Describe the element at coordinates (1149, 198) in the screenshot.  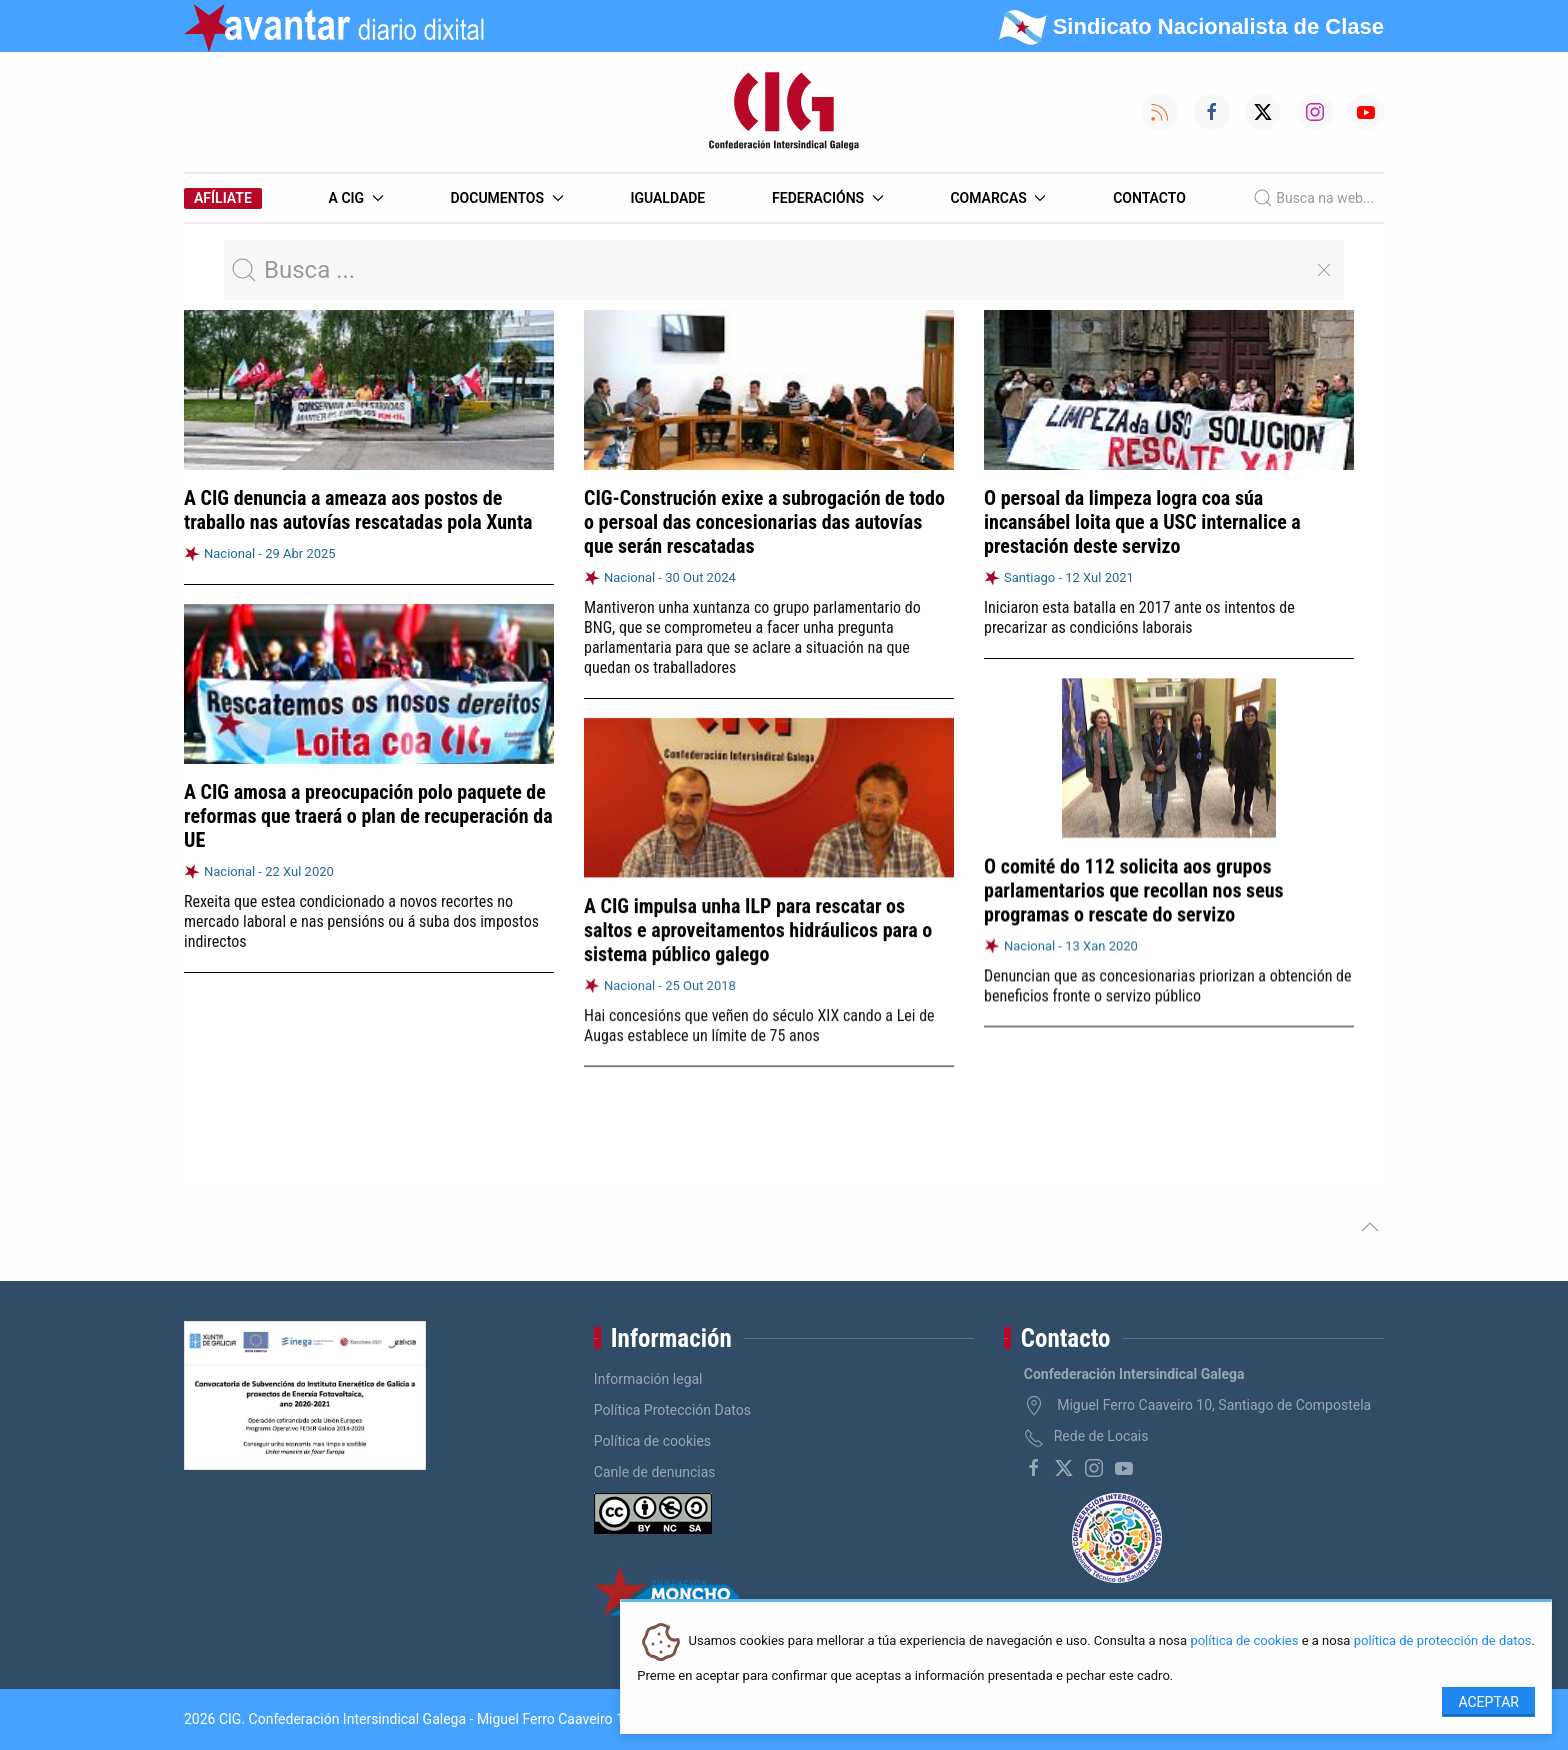
I see `Contacto` at that location.